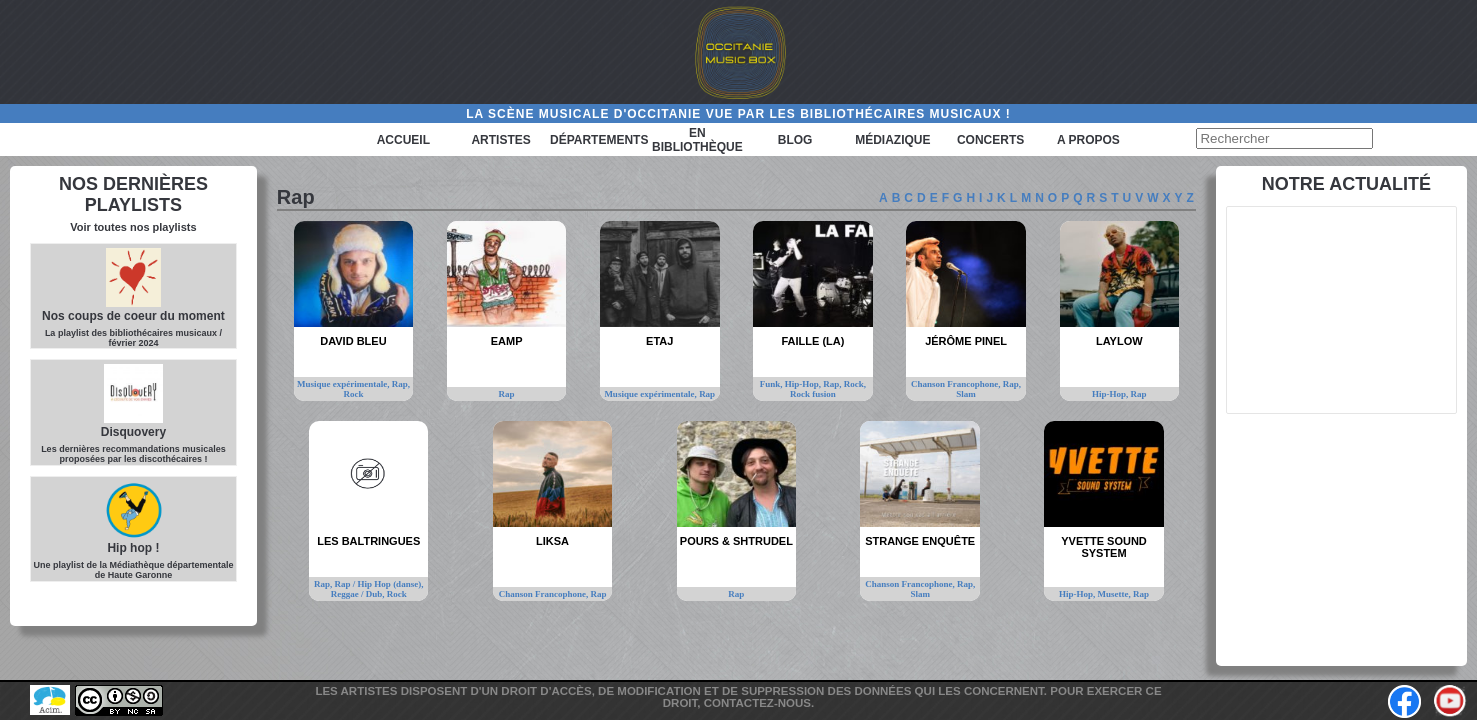  I want to click on Départements, so click(599, 140).